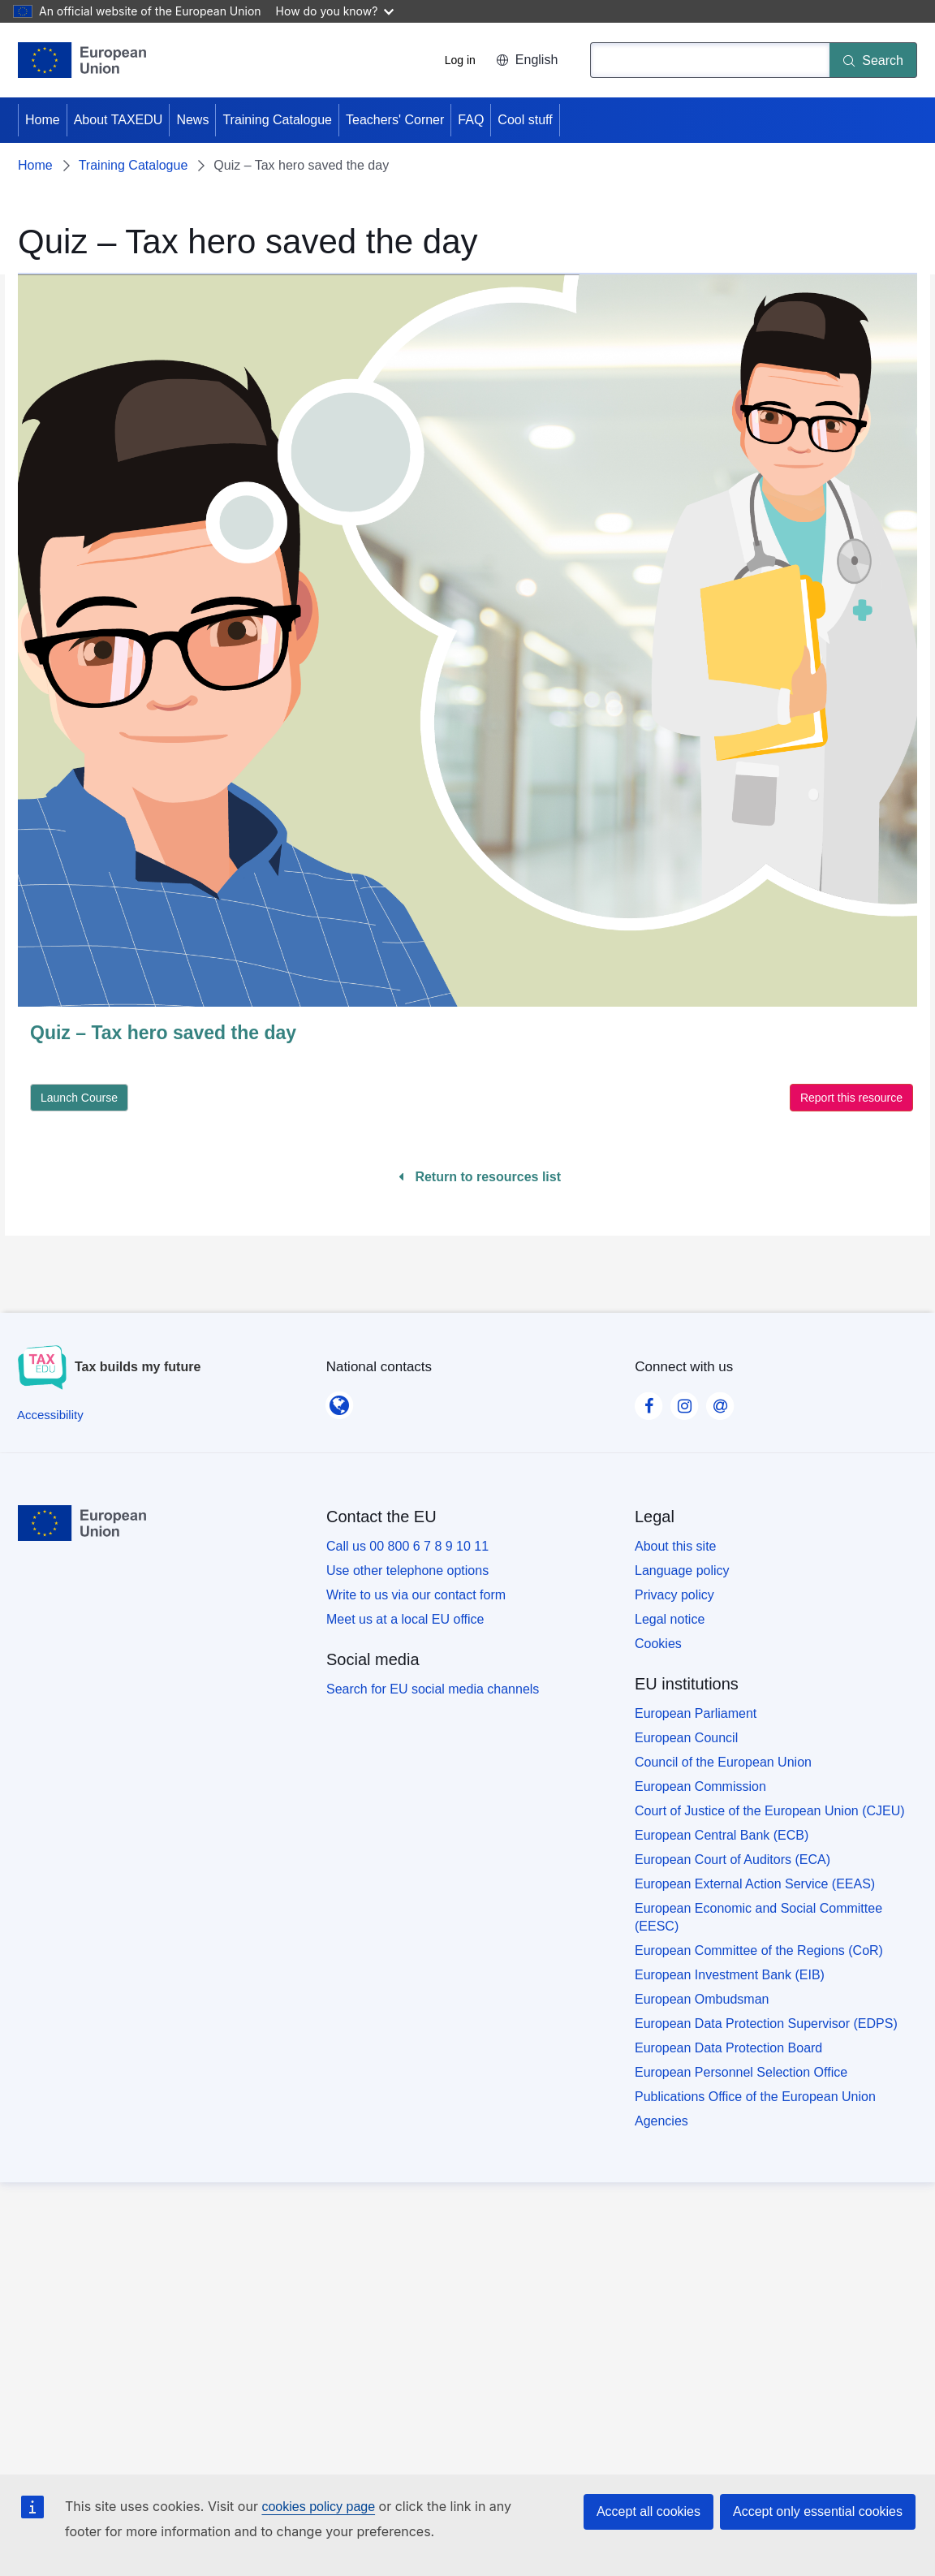 This screenshot has width=935, height=2576. What do you see at coordinates (755, 1884) in the screenshot?
I see `European External Action Service (EEAS)` at bounding box center [755, 1884].